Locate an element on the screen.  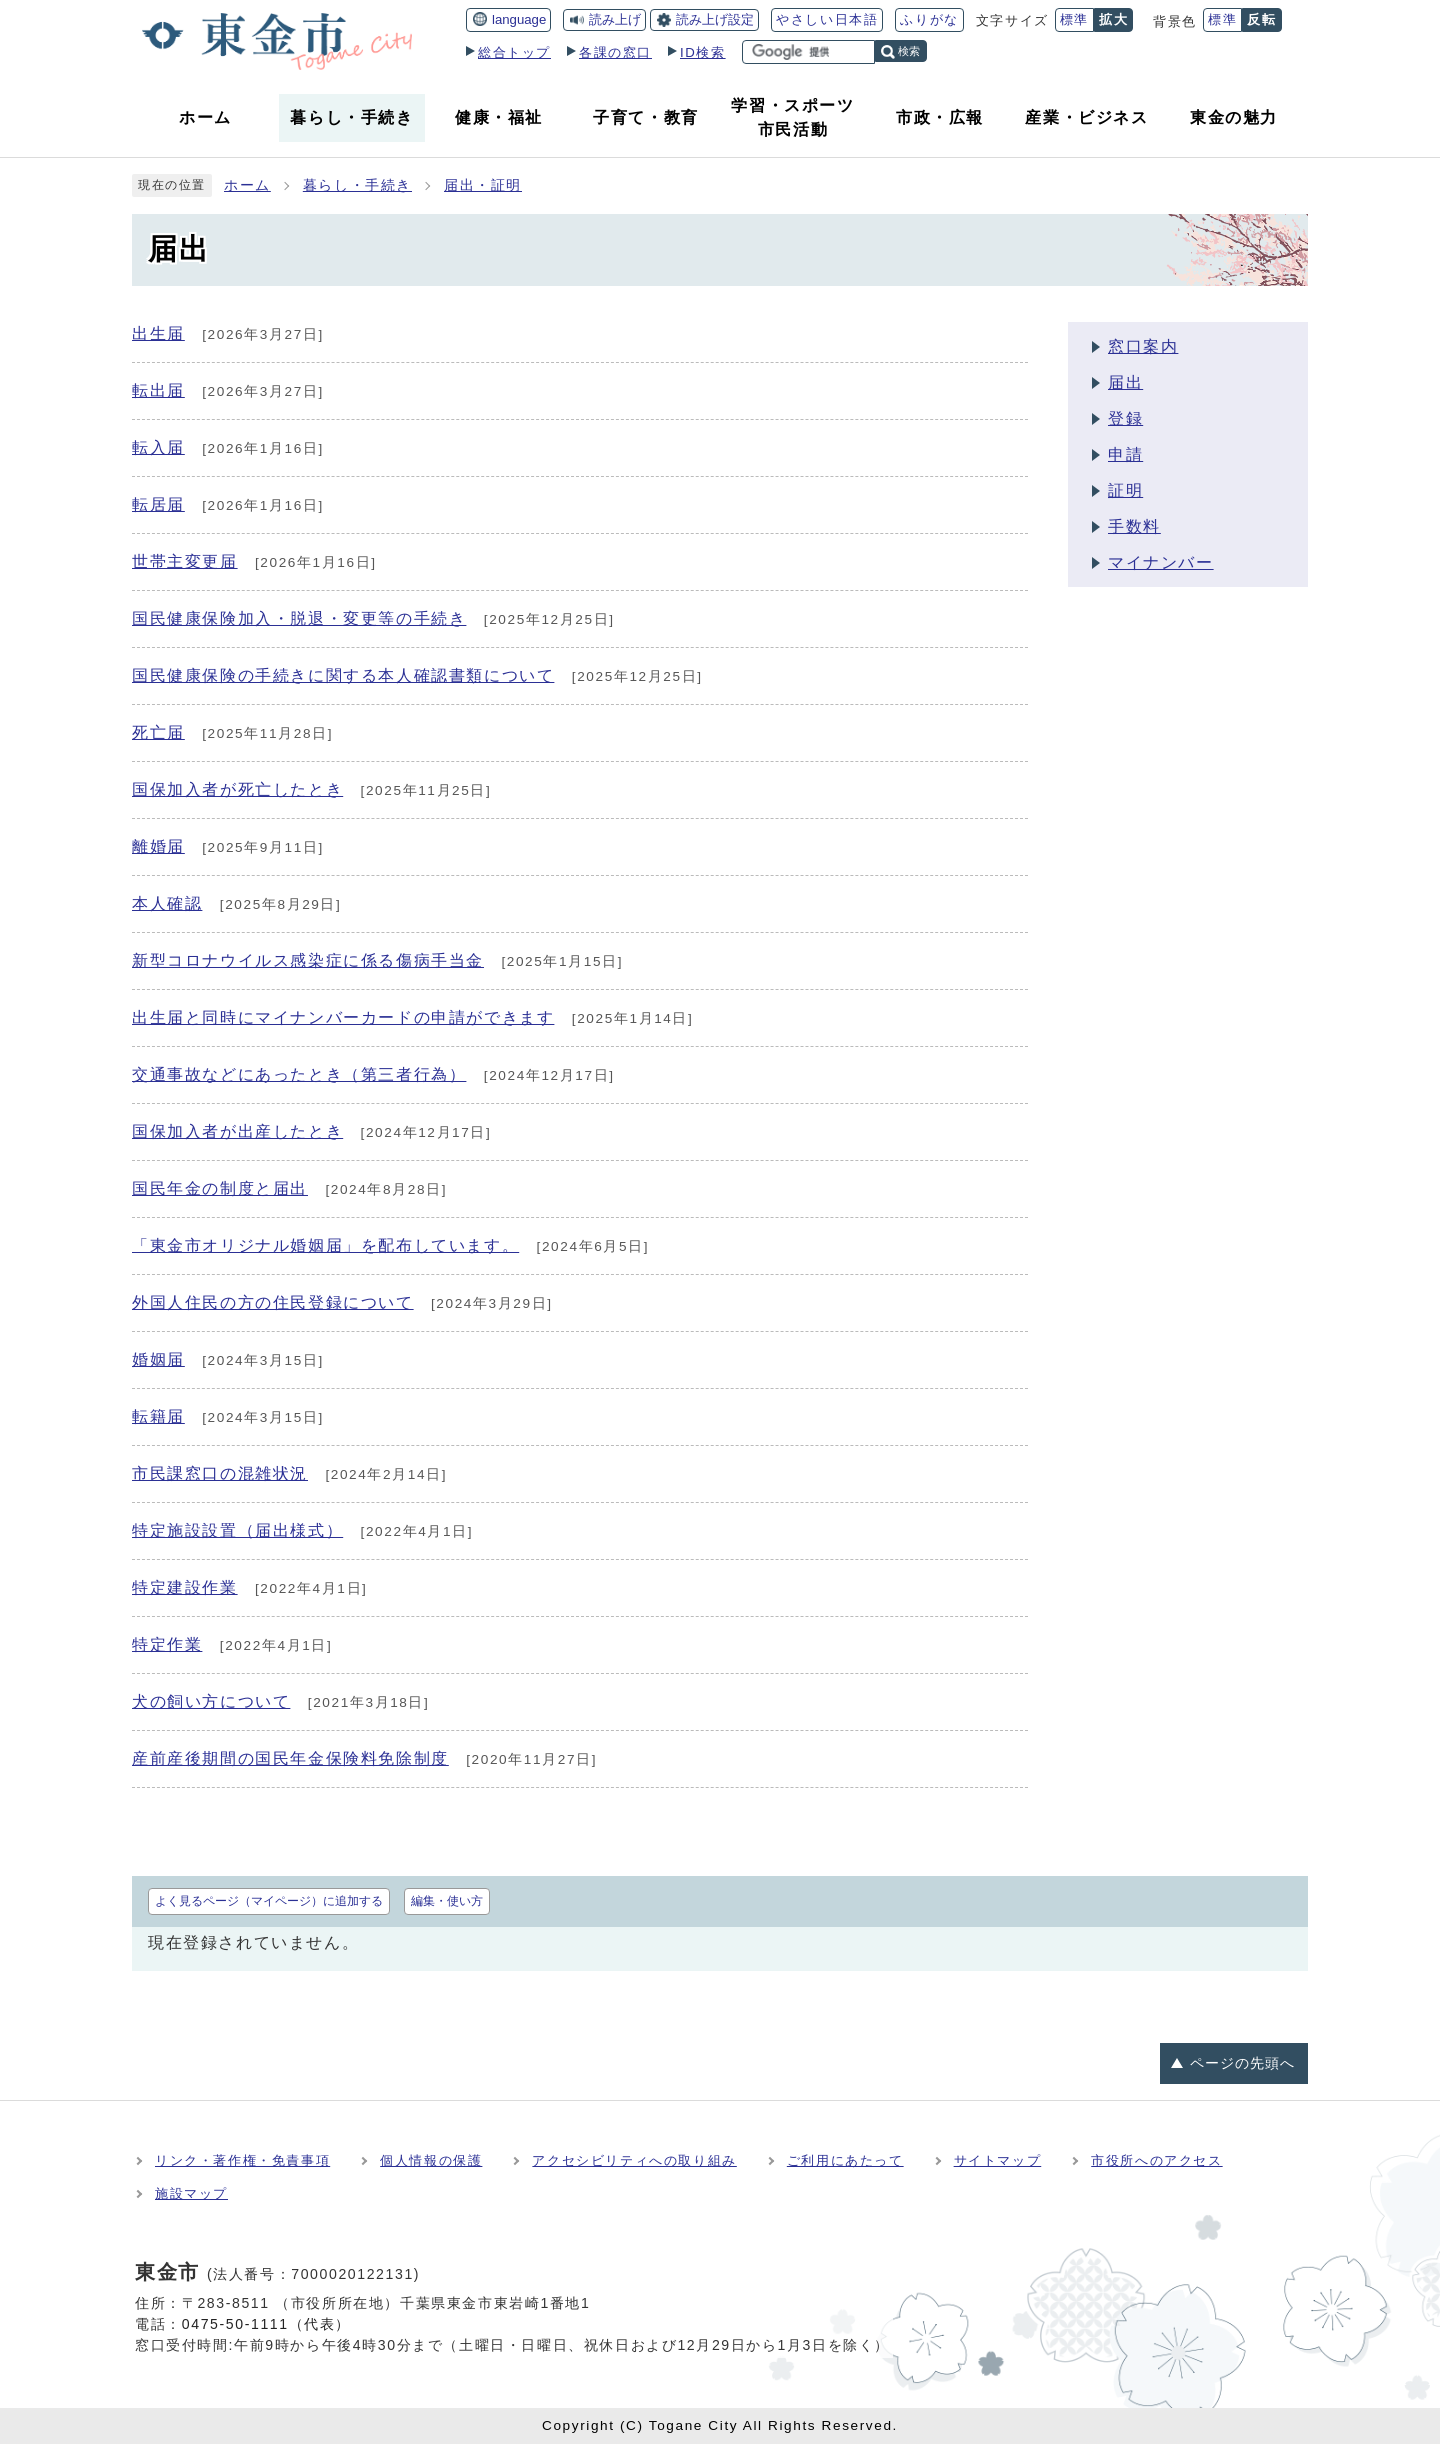
やさしい日本語 is located at coordinates (827, 19).